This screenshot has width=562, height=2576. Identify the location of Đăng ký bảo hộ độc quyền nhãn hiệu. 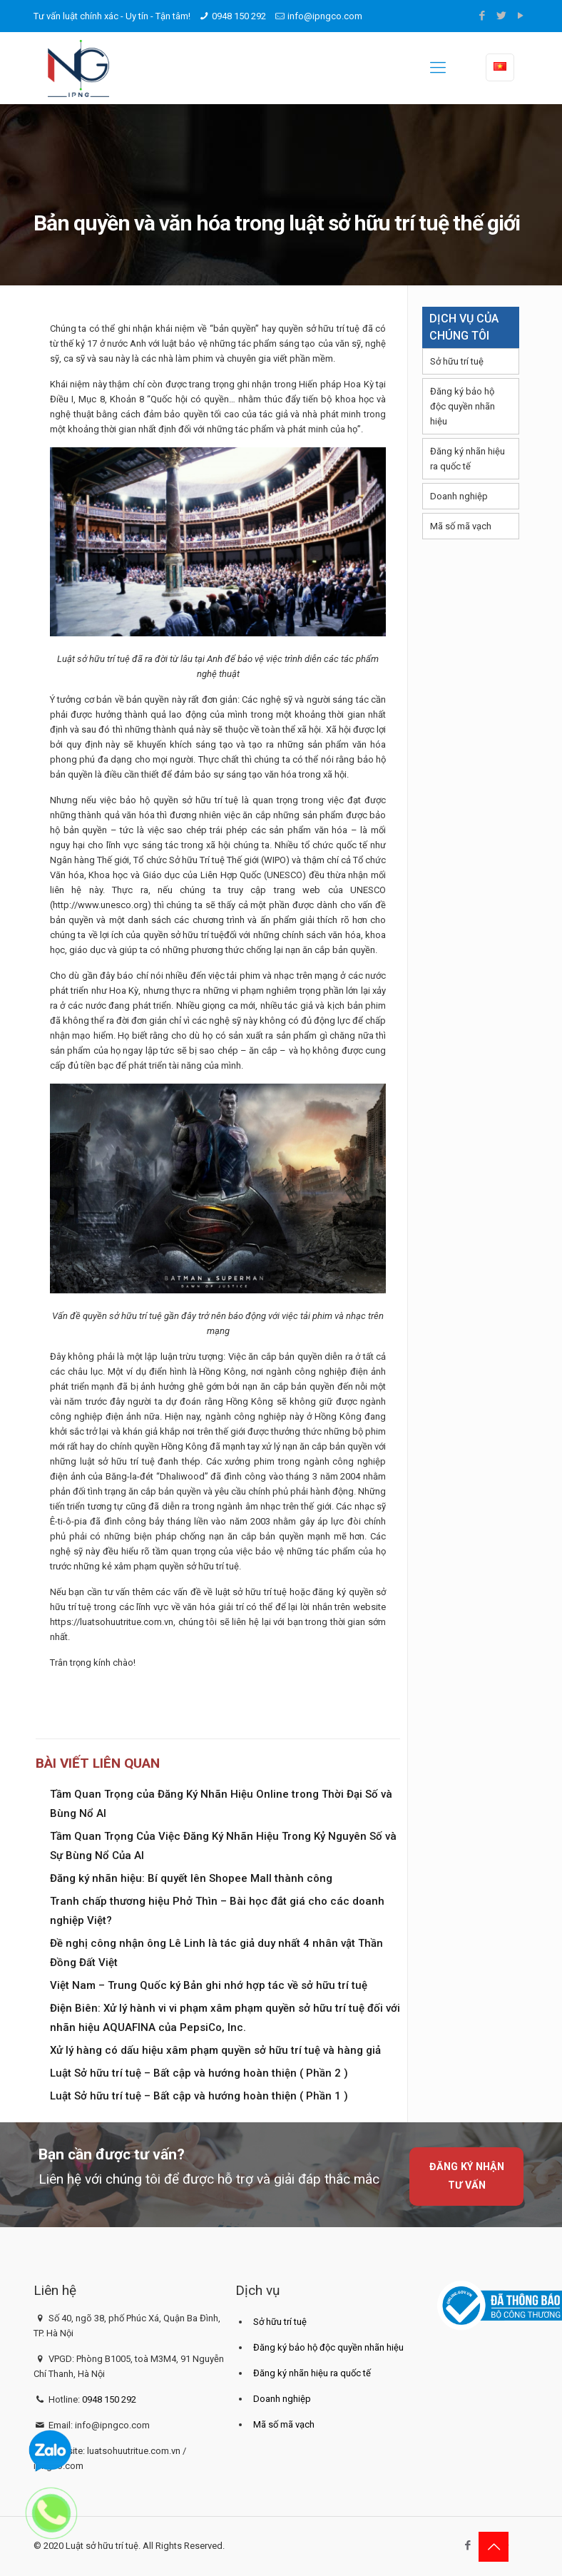
(462, 406).